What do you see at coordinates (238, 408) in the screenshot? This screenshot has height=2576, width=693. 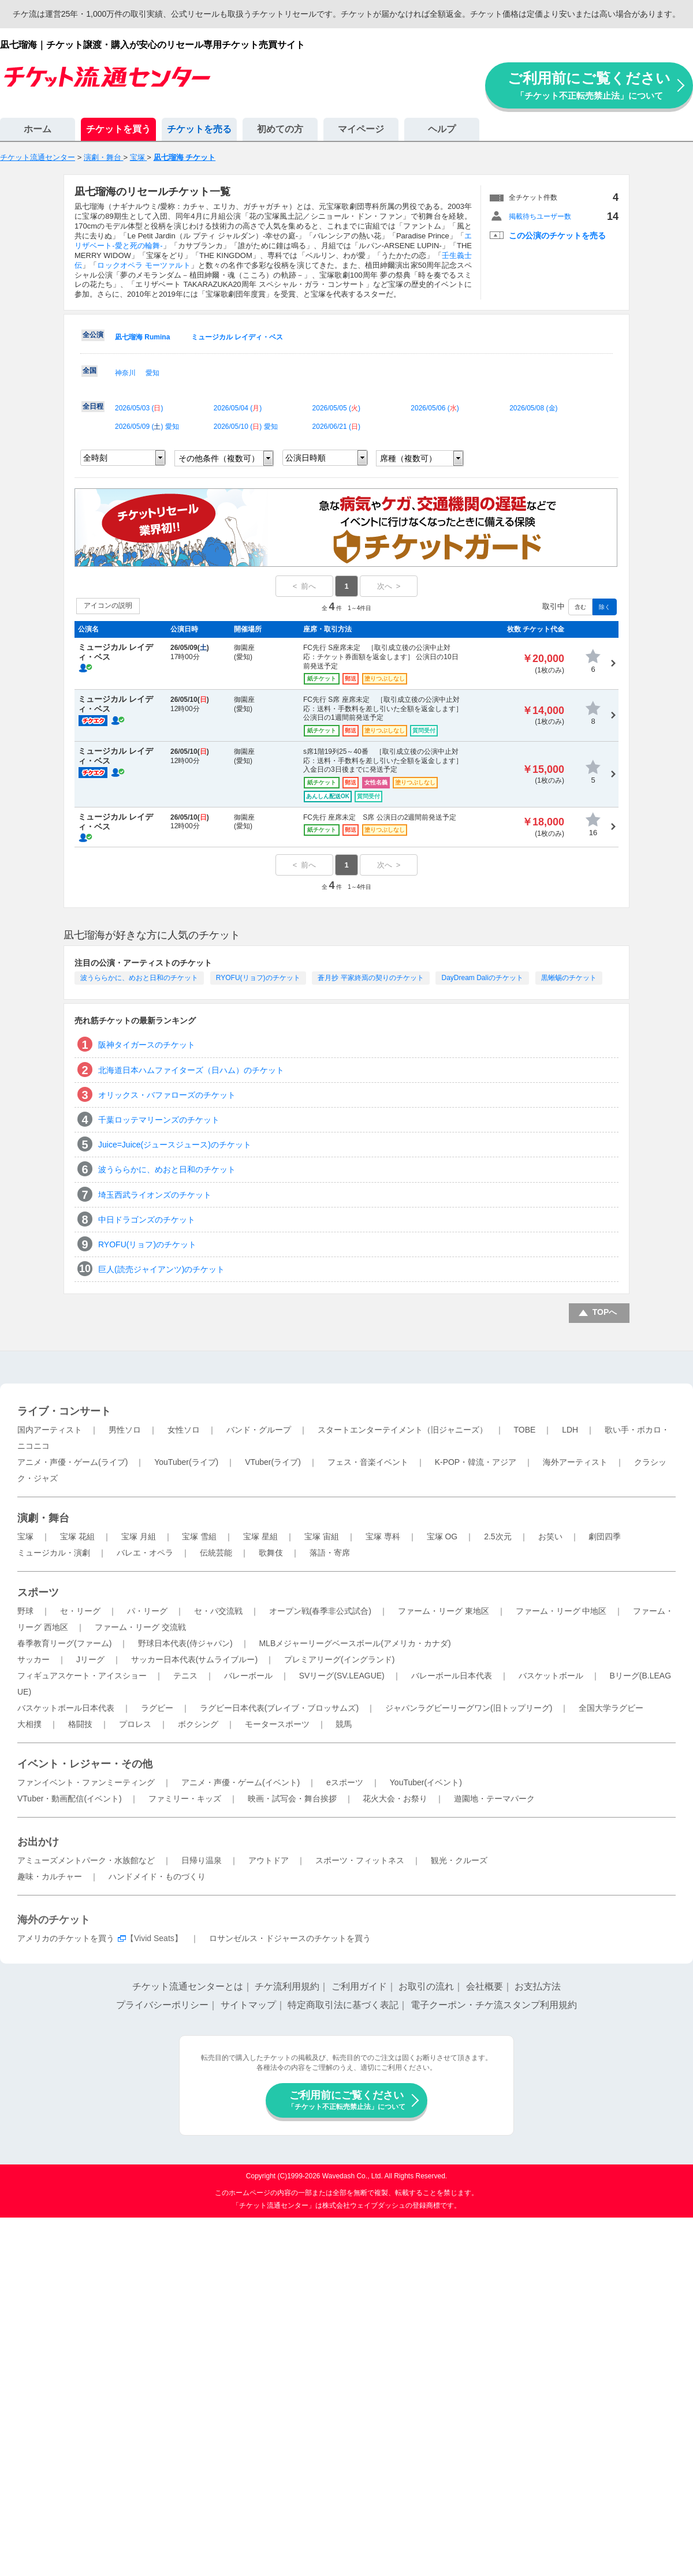 I see `2026/05/04 ()` at bounding box center [238, 408].